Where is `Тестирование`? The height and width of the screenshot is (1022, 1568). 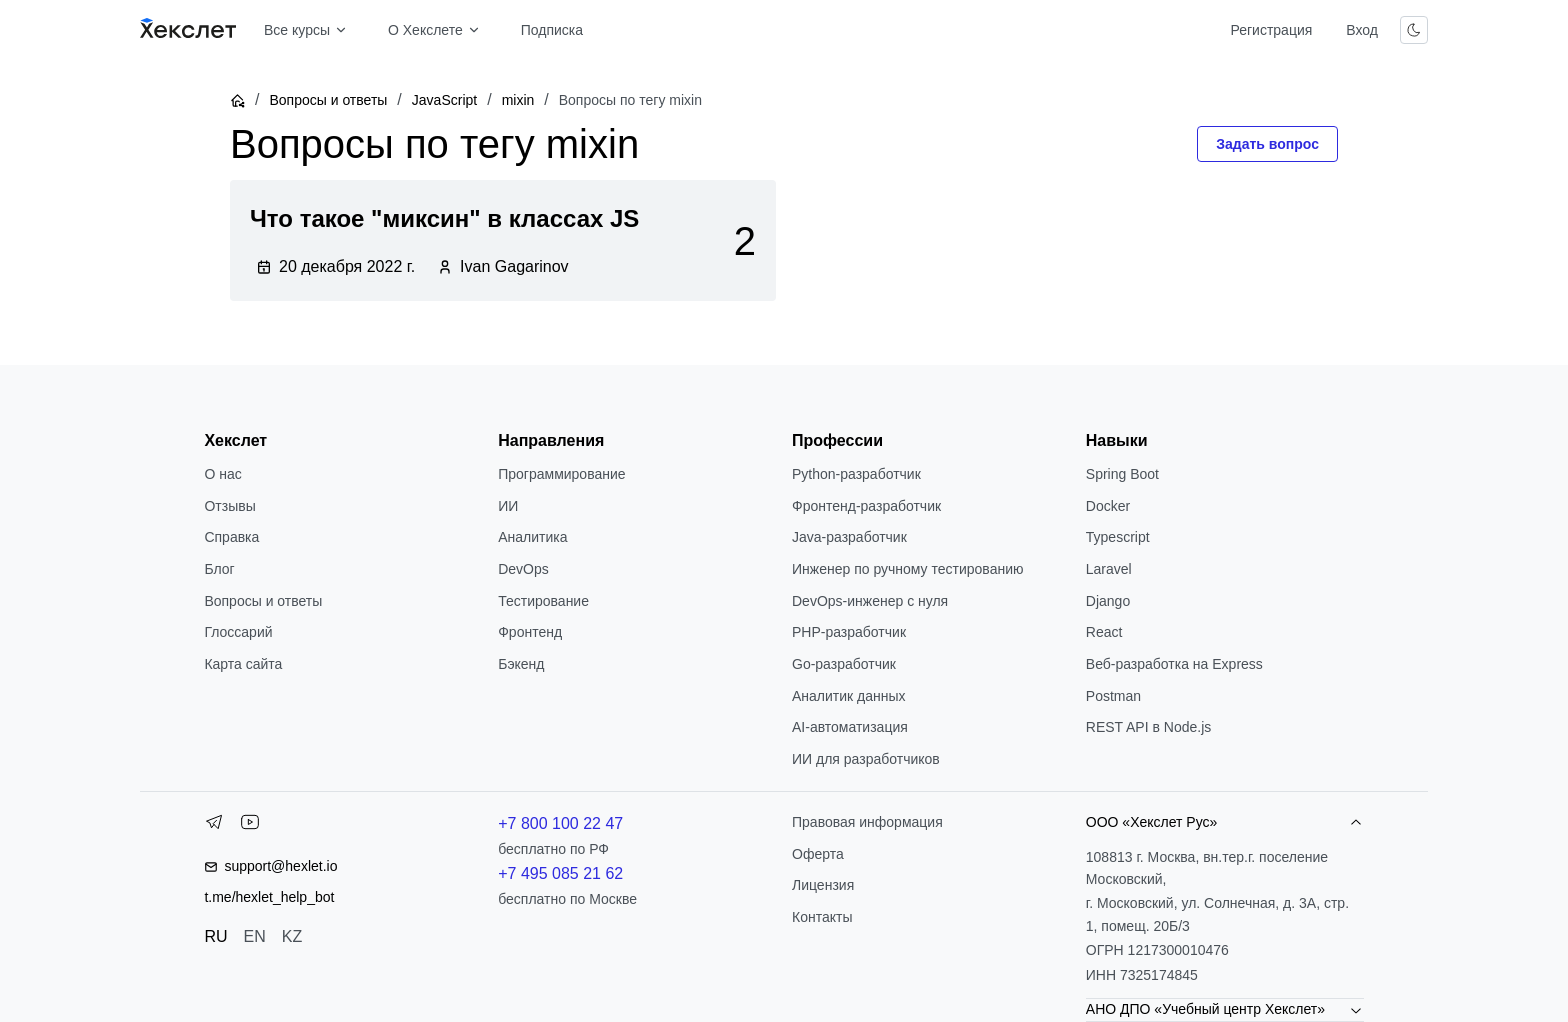
Тестирование is located at coordinates (543, 601).